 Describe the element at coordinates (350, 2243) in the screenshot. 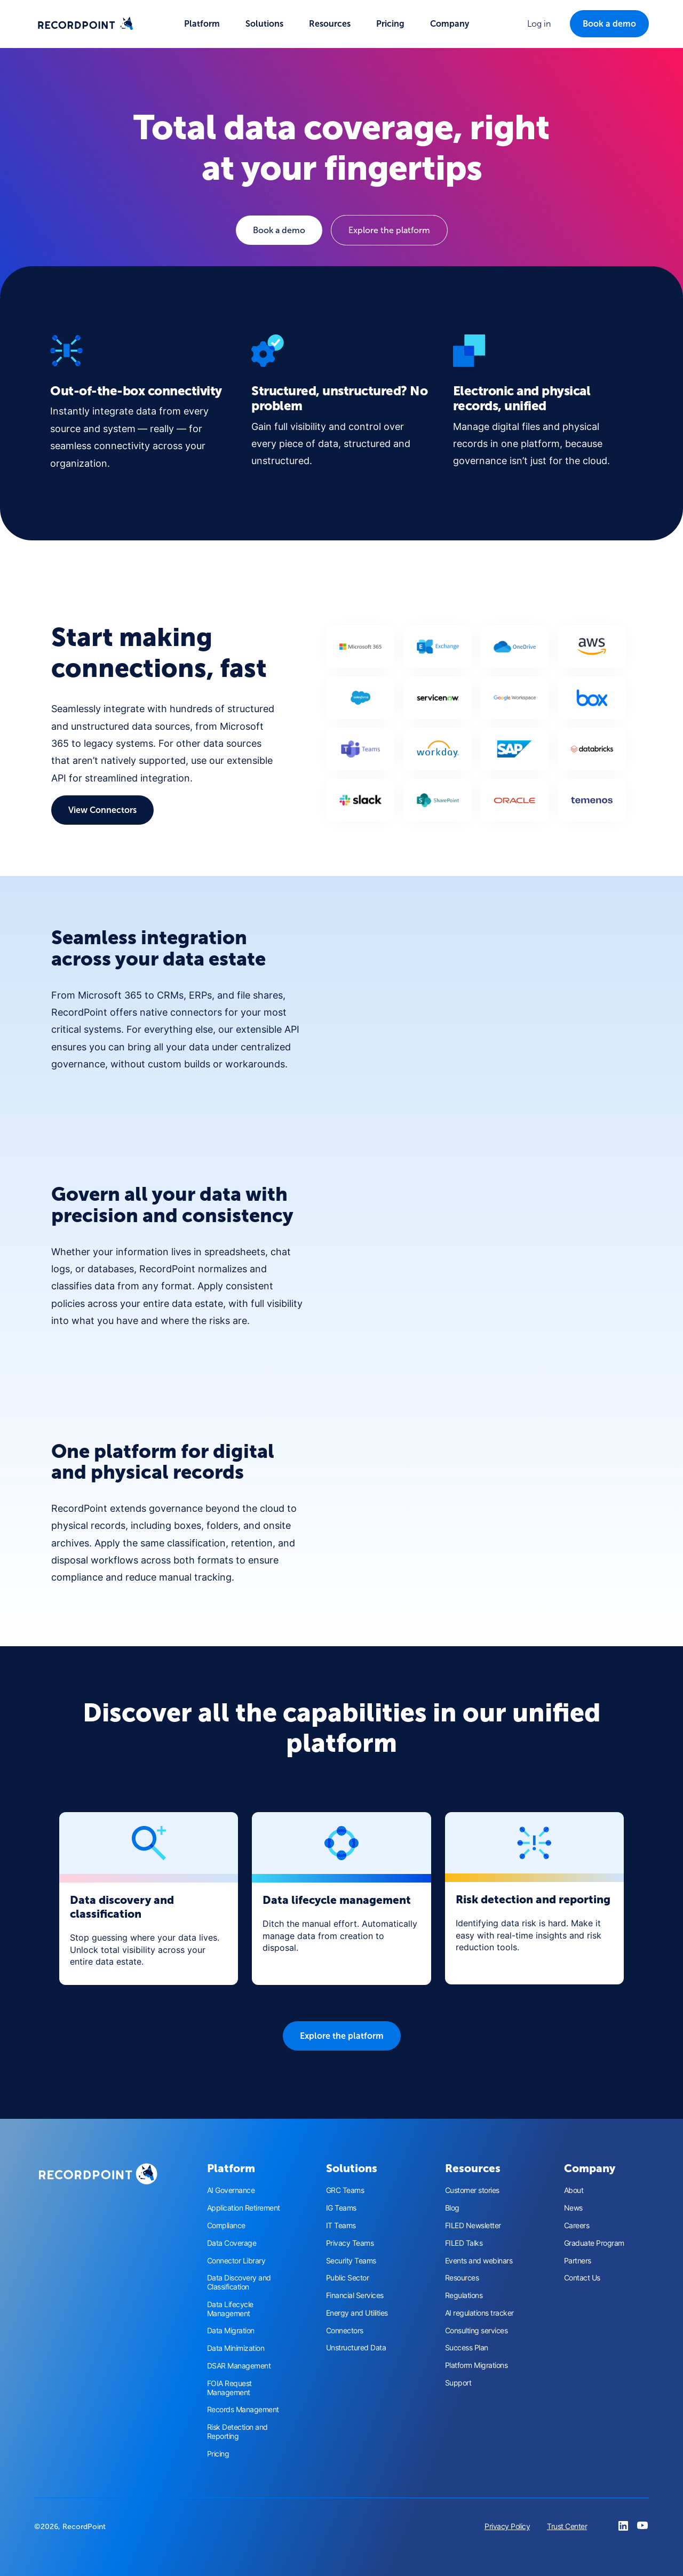

I see `Privacy Teams` at that location.